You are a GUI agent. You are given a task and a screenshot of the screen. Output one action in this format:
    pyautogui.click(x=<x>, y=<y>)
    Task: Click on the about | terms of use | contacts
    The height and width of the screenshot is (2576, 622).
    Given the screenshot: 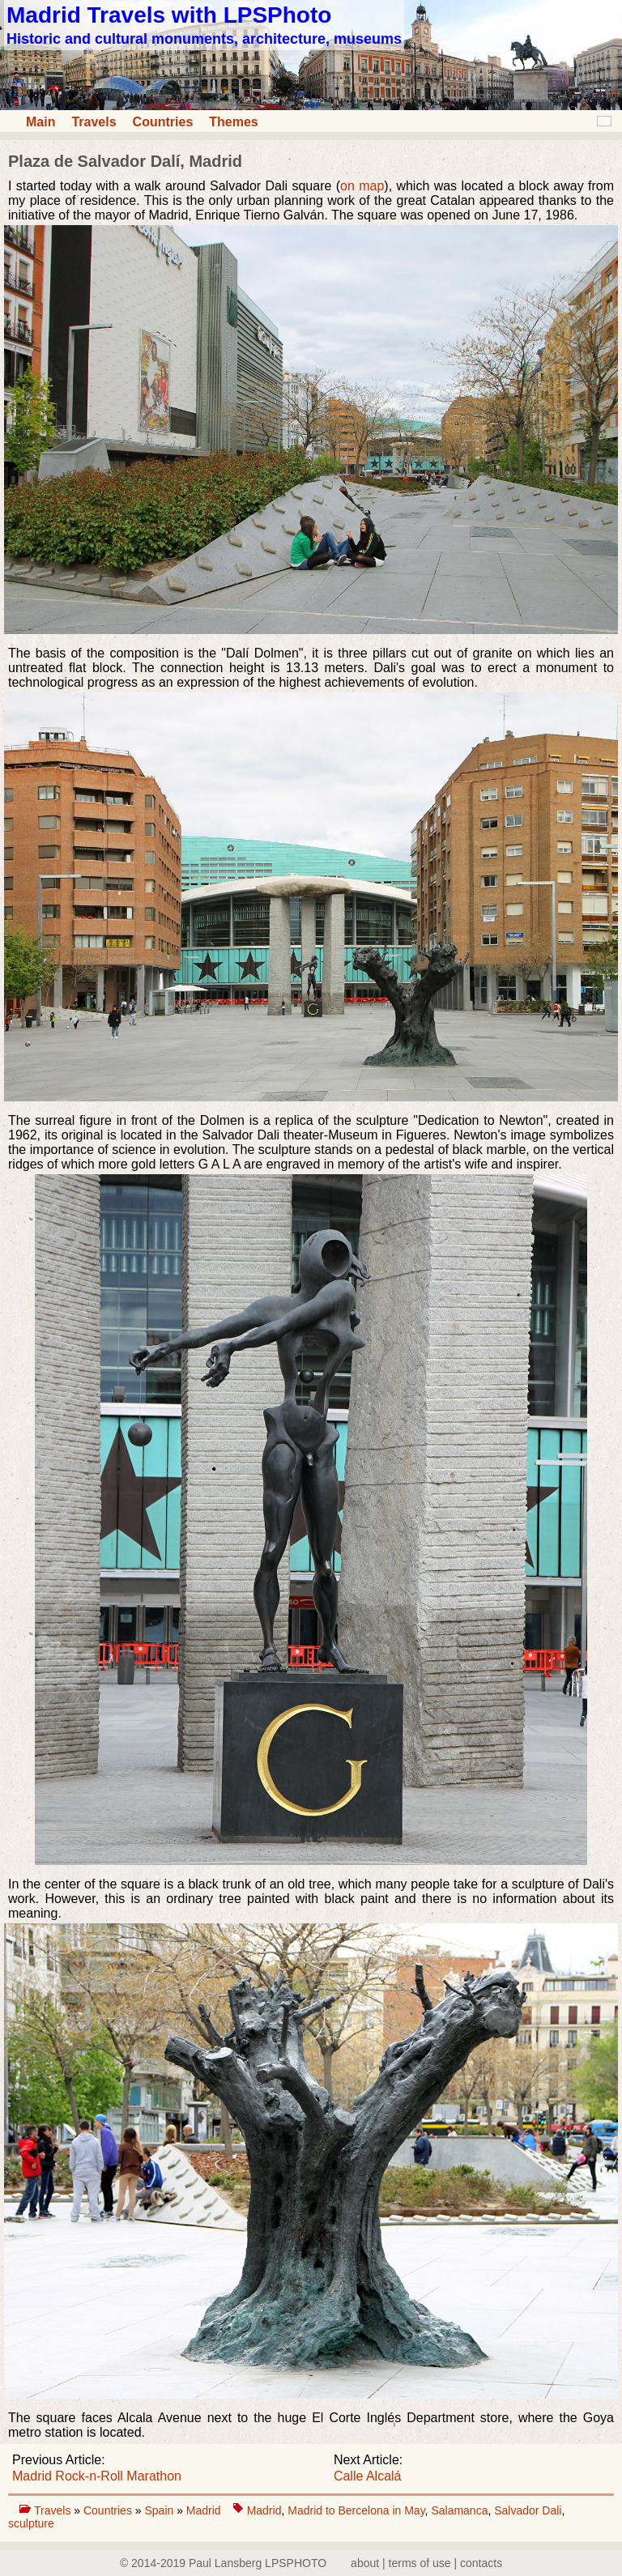 What is the action you would take?
    pyautogui.click(x=426, y=2563)
    